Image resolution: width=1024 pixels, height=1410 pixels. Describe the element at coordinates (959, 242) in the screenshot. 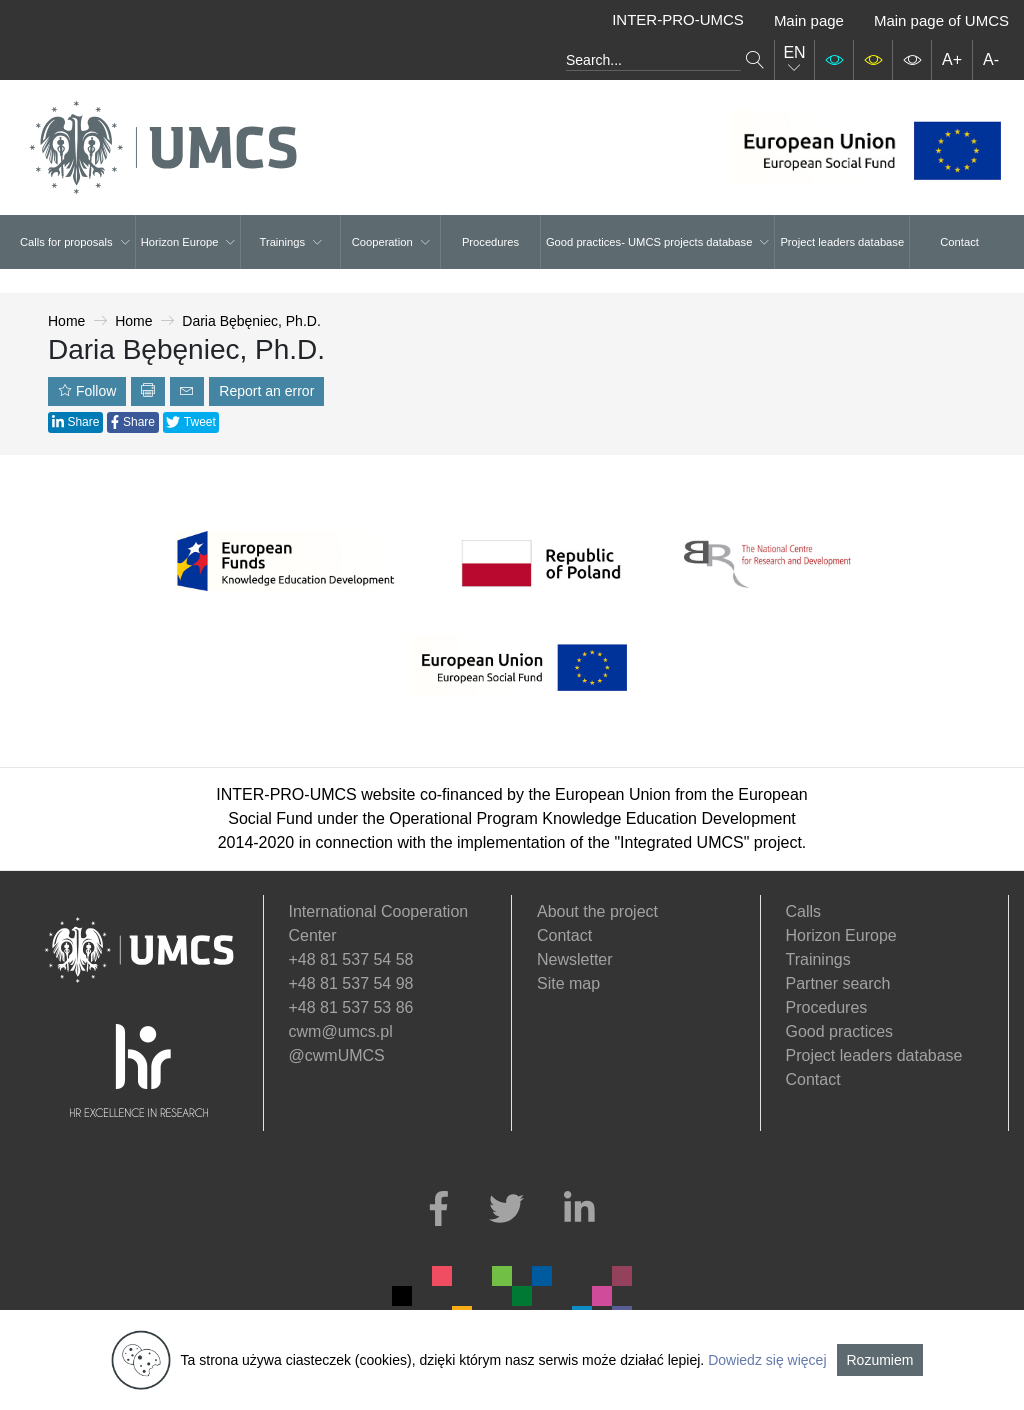

I see `Contact` at that location.